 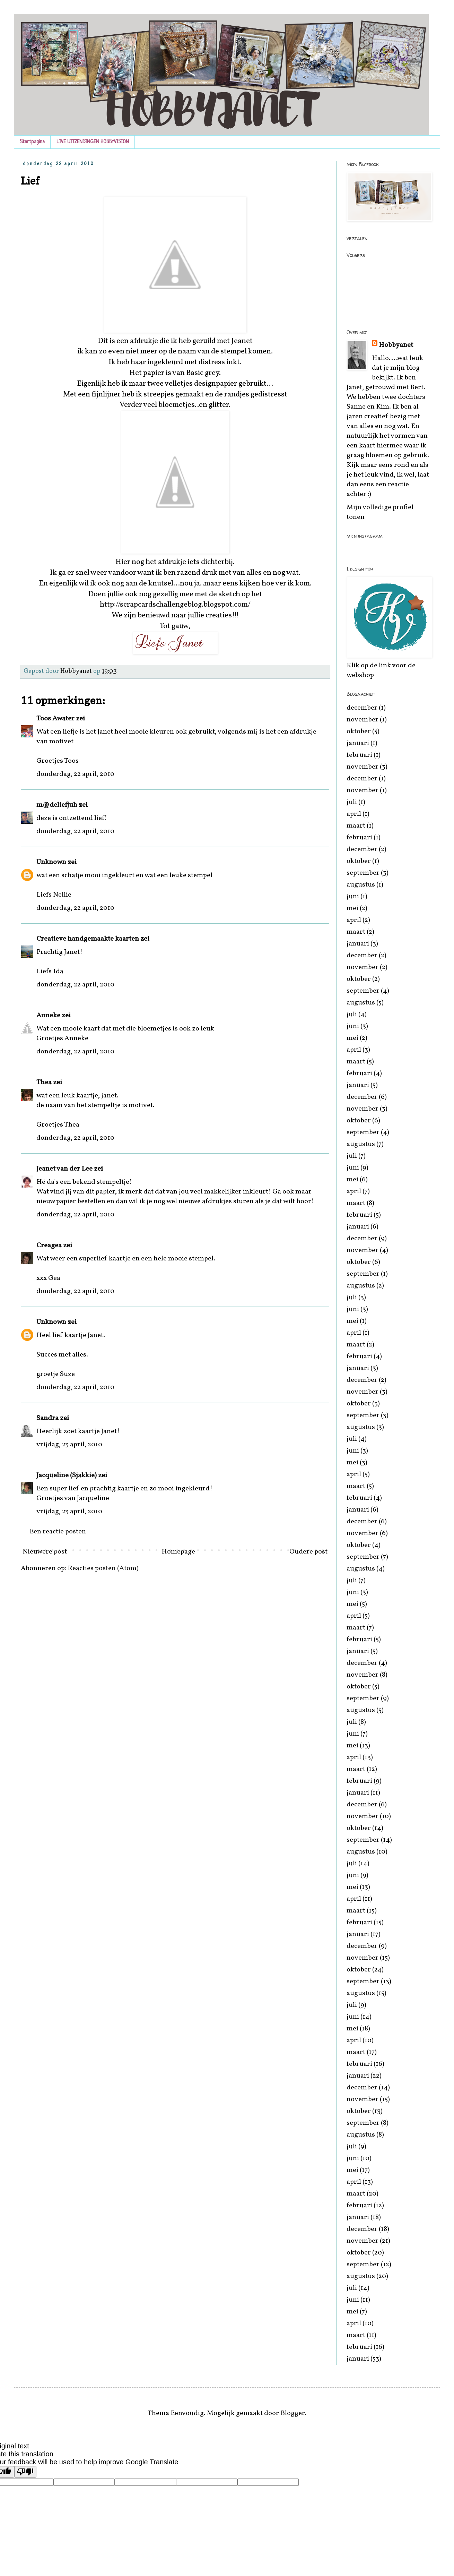 I want to click on Homepage, so click(x=178, y=1552).